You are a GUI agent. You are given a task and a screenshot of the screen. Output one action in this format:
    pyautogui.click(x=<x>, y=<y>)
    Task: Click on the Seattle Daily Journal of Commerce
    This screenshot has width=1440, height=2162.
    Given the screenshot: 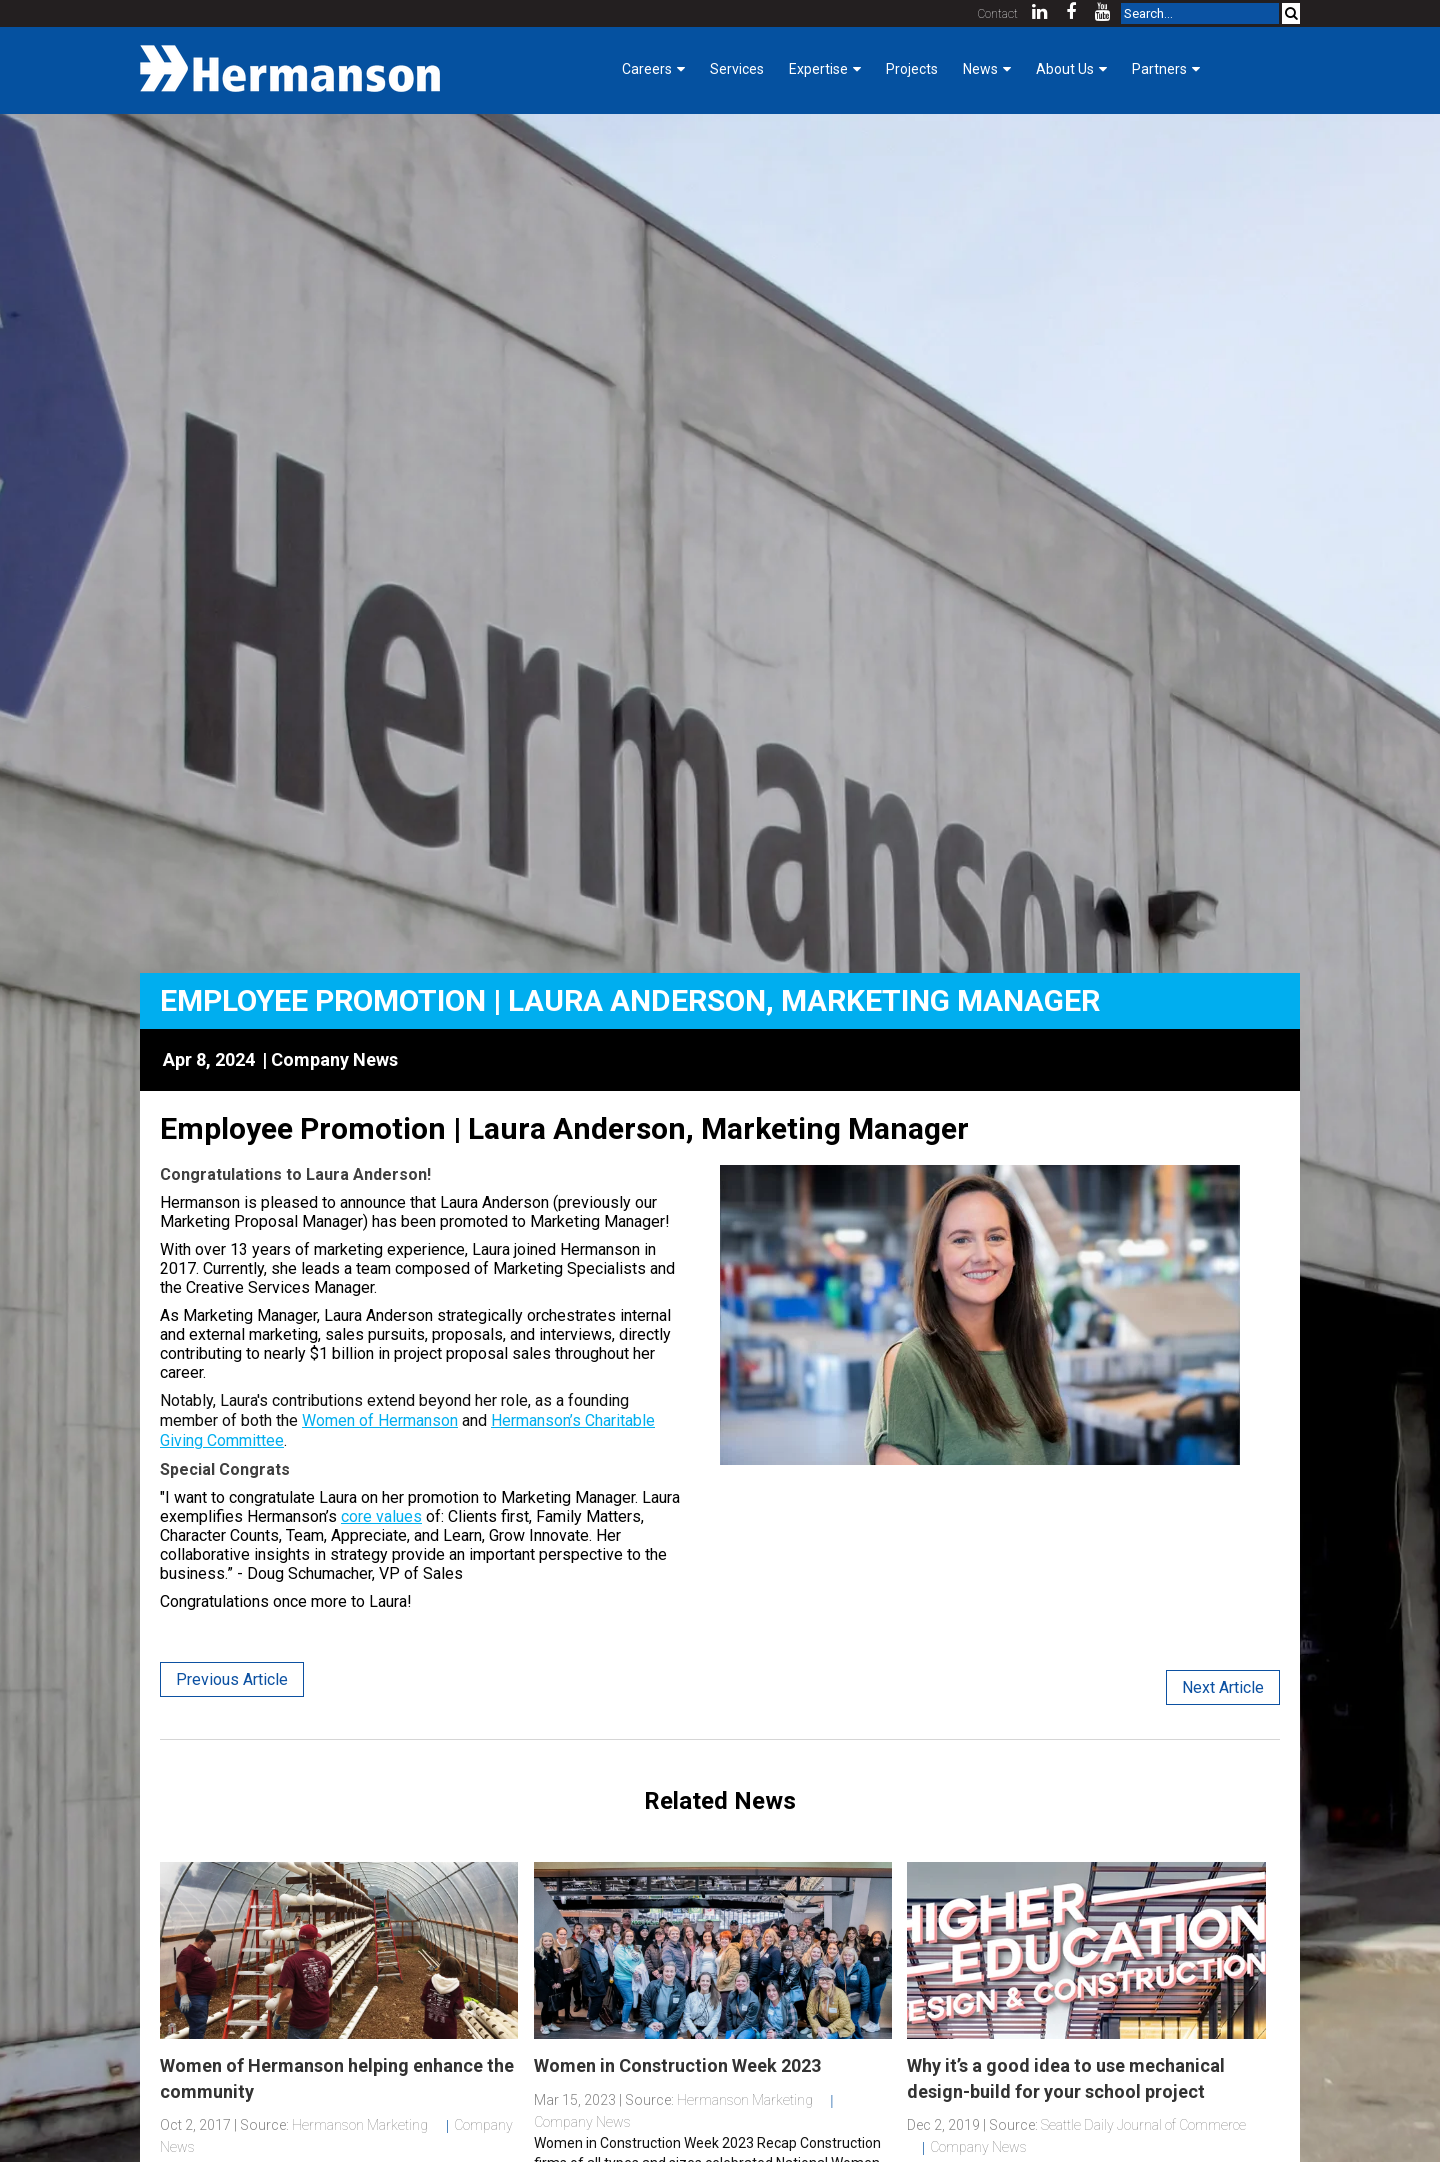 What is the action you would take?
    pyautogui.click(x=1143, y=2125)
    